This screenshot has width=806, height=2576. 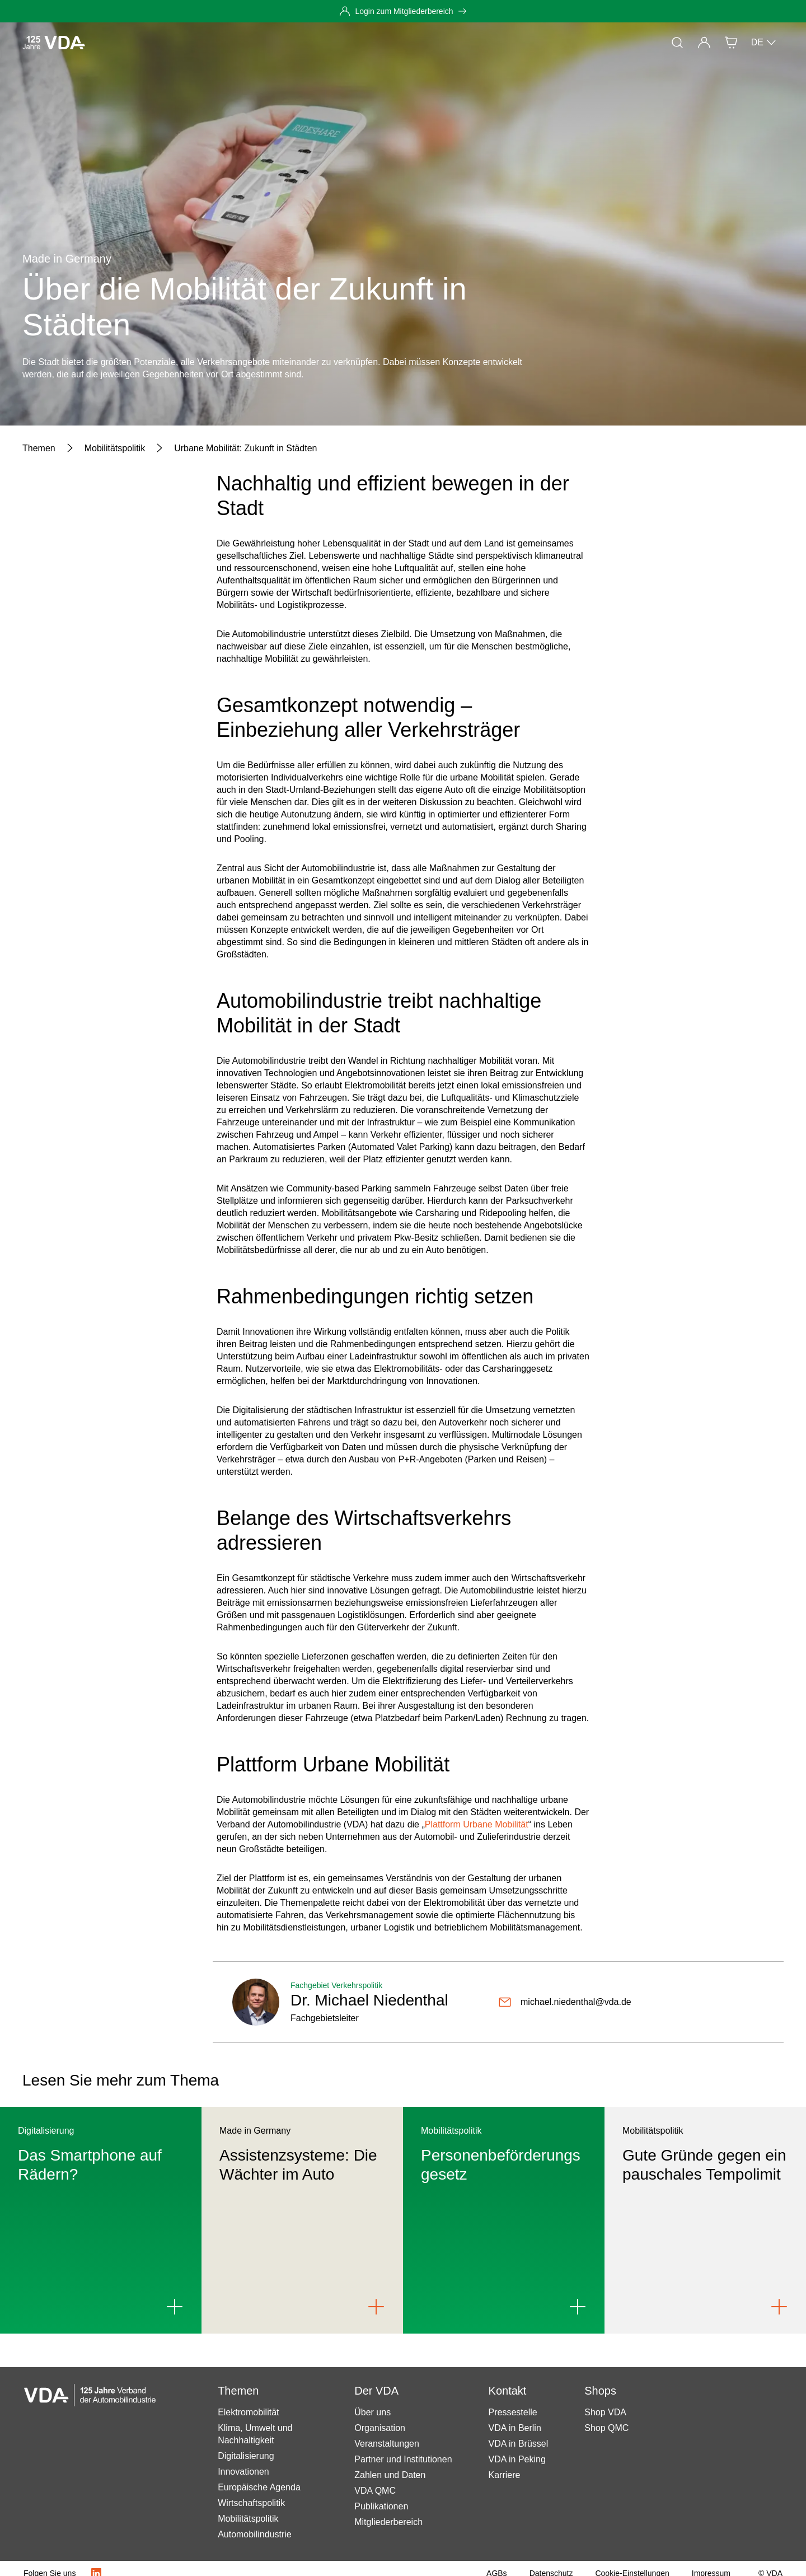 What do you see at coordinates (779, 2307) in the screenshot?
I see `[Link to Gute Gründe gegen ein pauschales Tempolimit]` at bounding box center [779, 2307].